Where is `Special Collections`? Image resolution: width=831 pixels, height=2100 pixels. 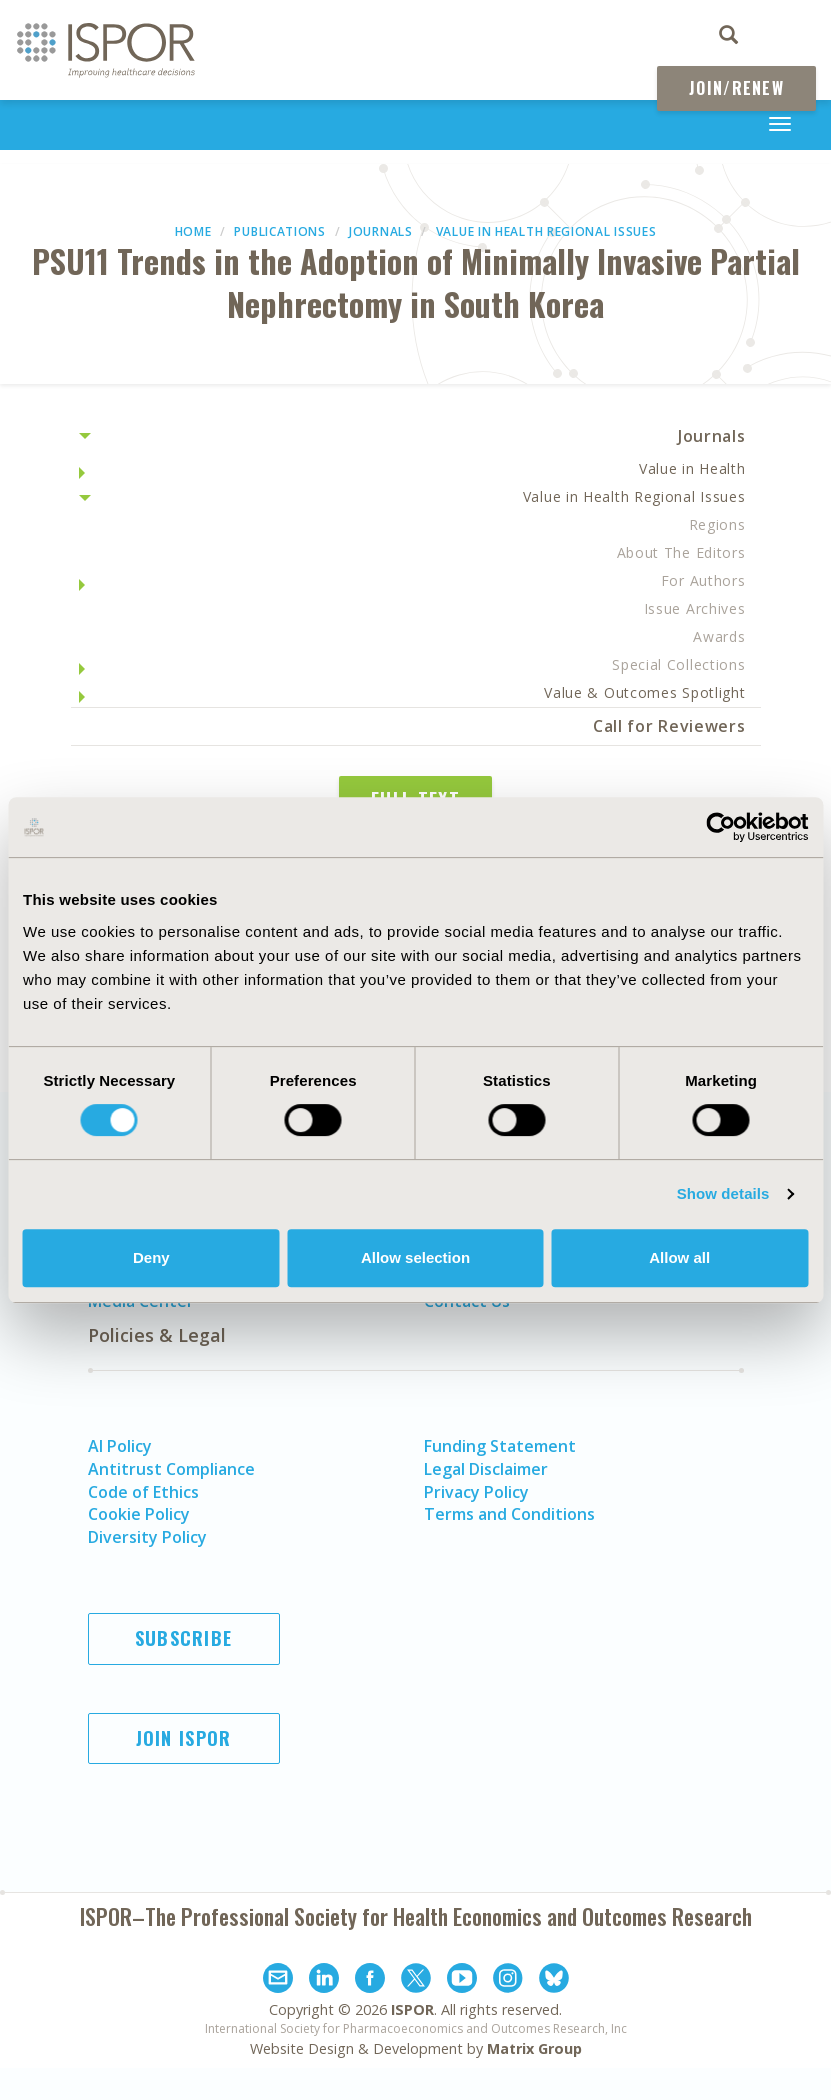 Special Collections is located at coordinates (678, 664).